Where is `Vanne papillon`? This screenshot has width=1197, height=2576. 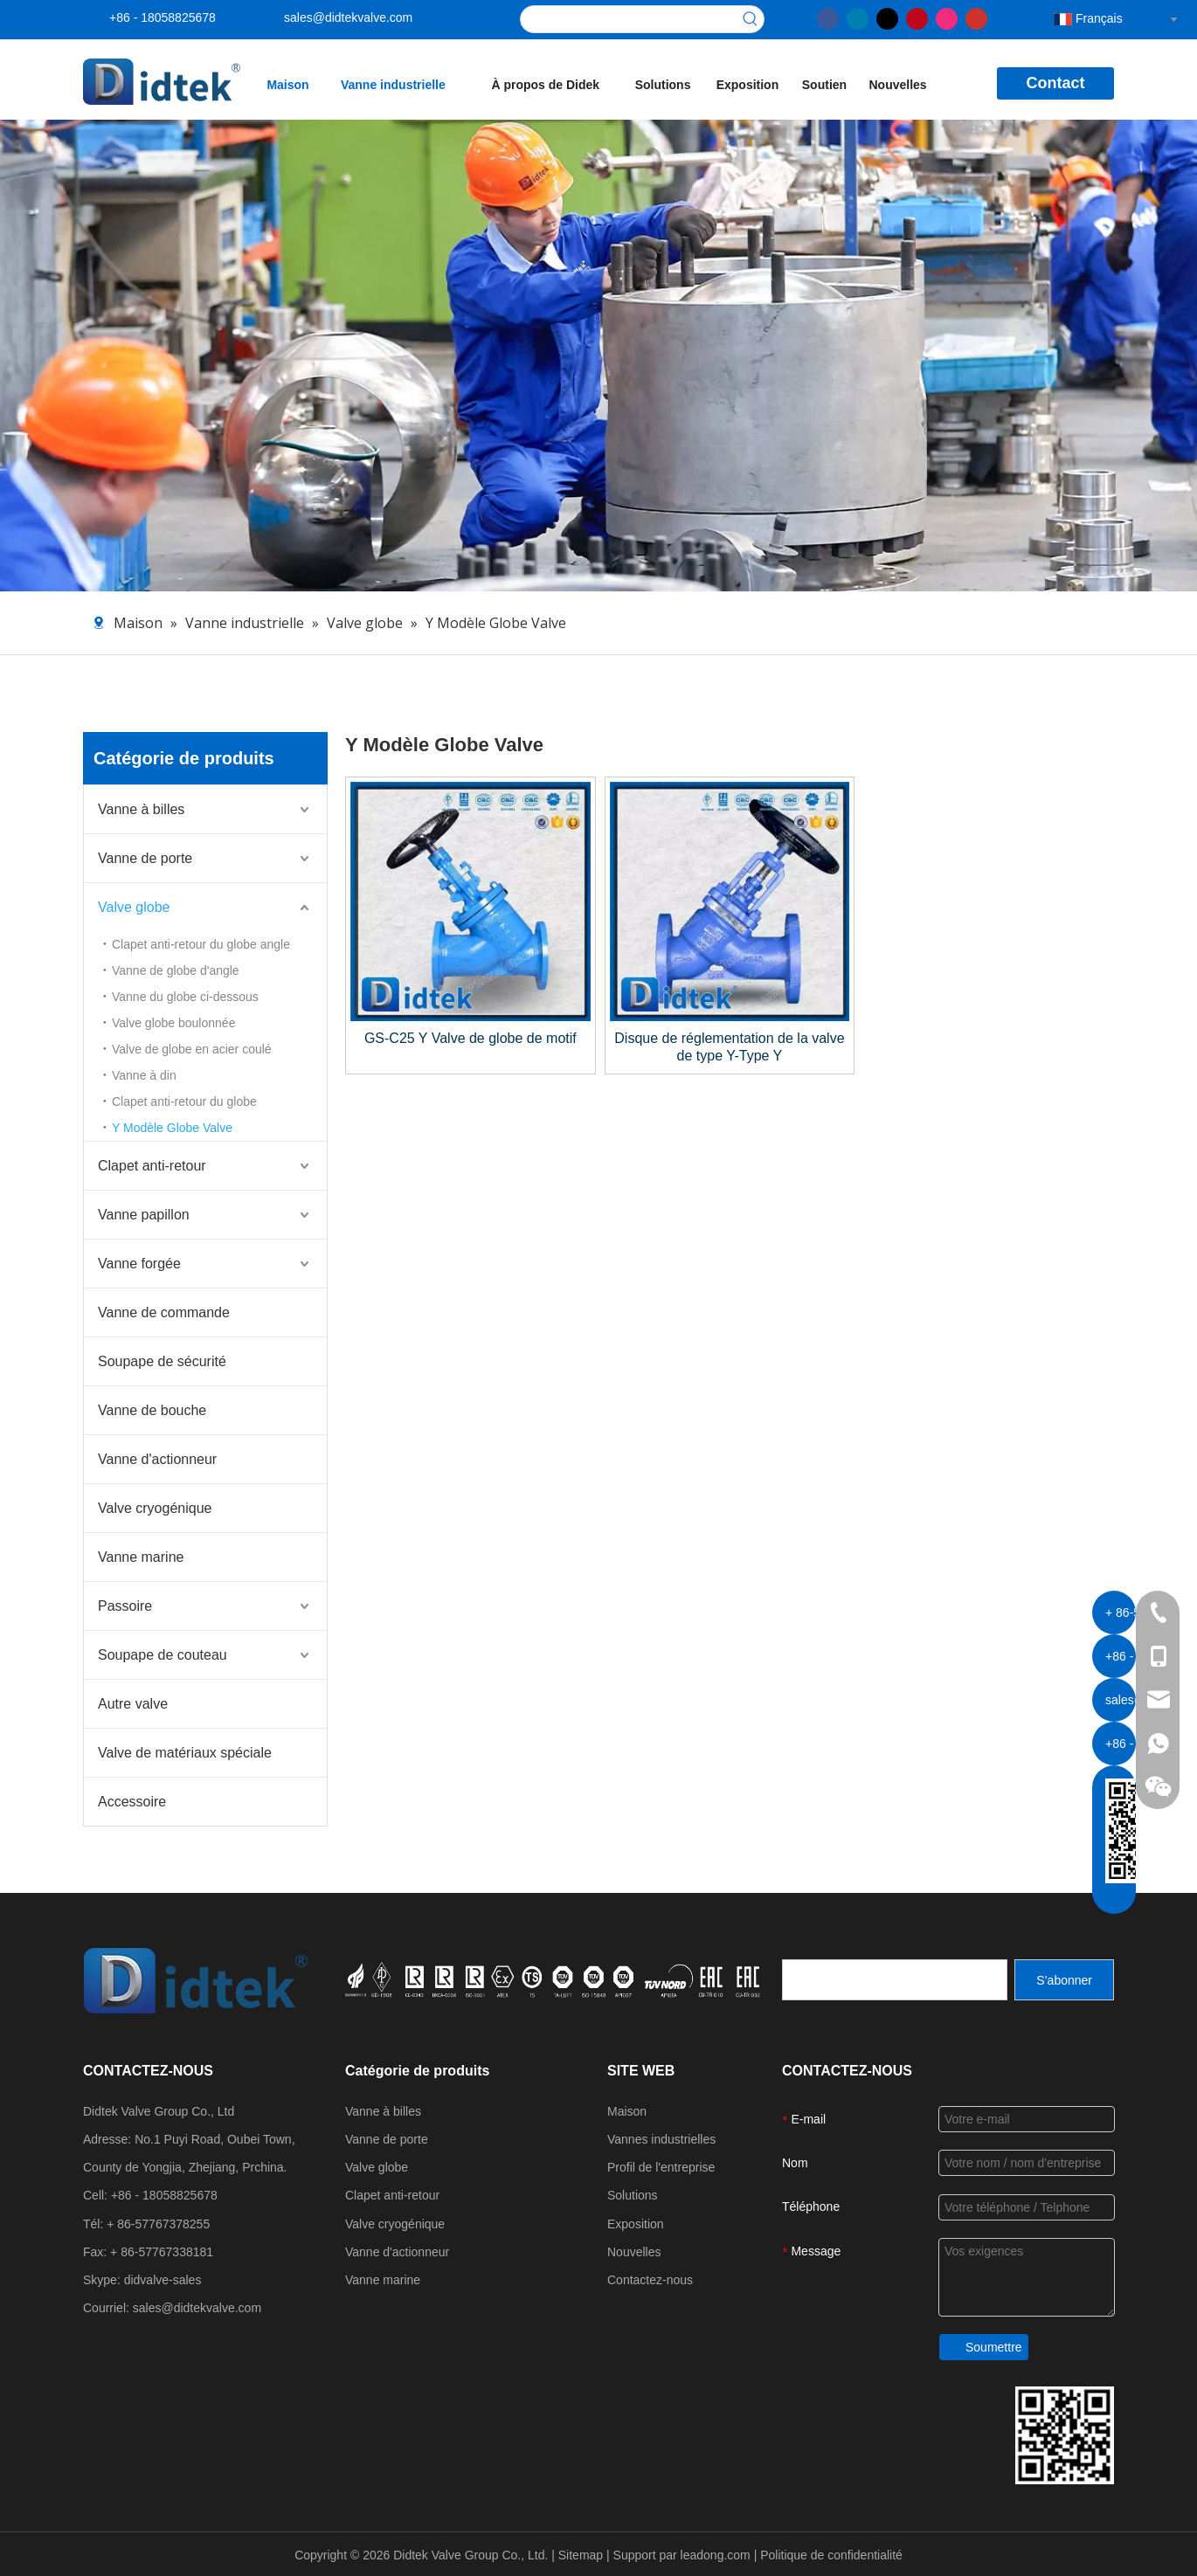 Vanne papillon is located at coordinates (144, 1214).